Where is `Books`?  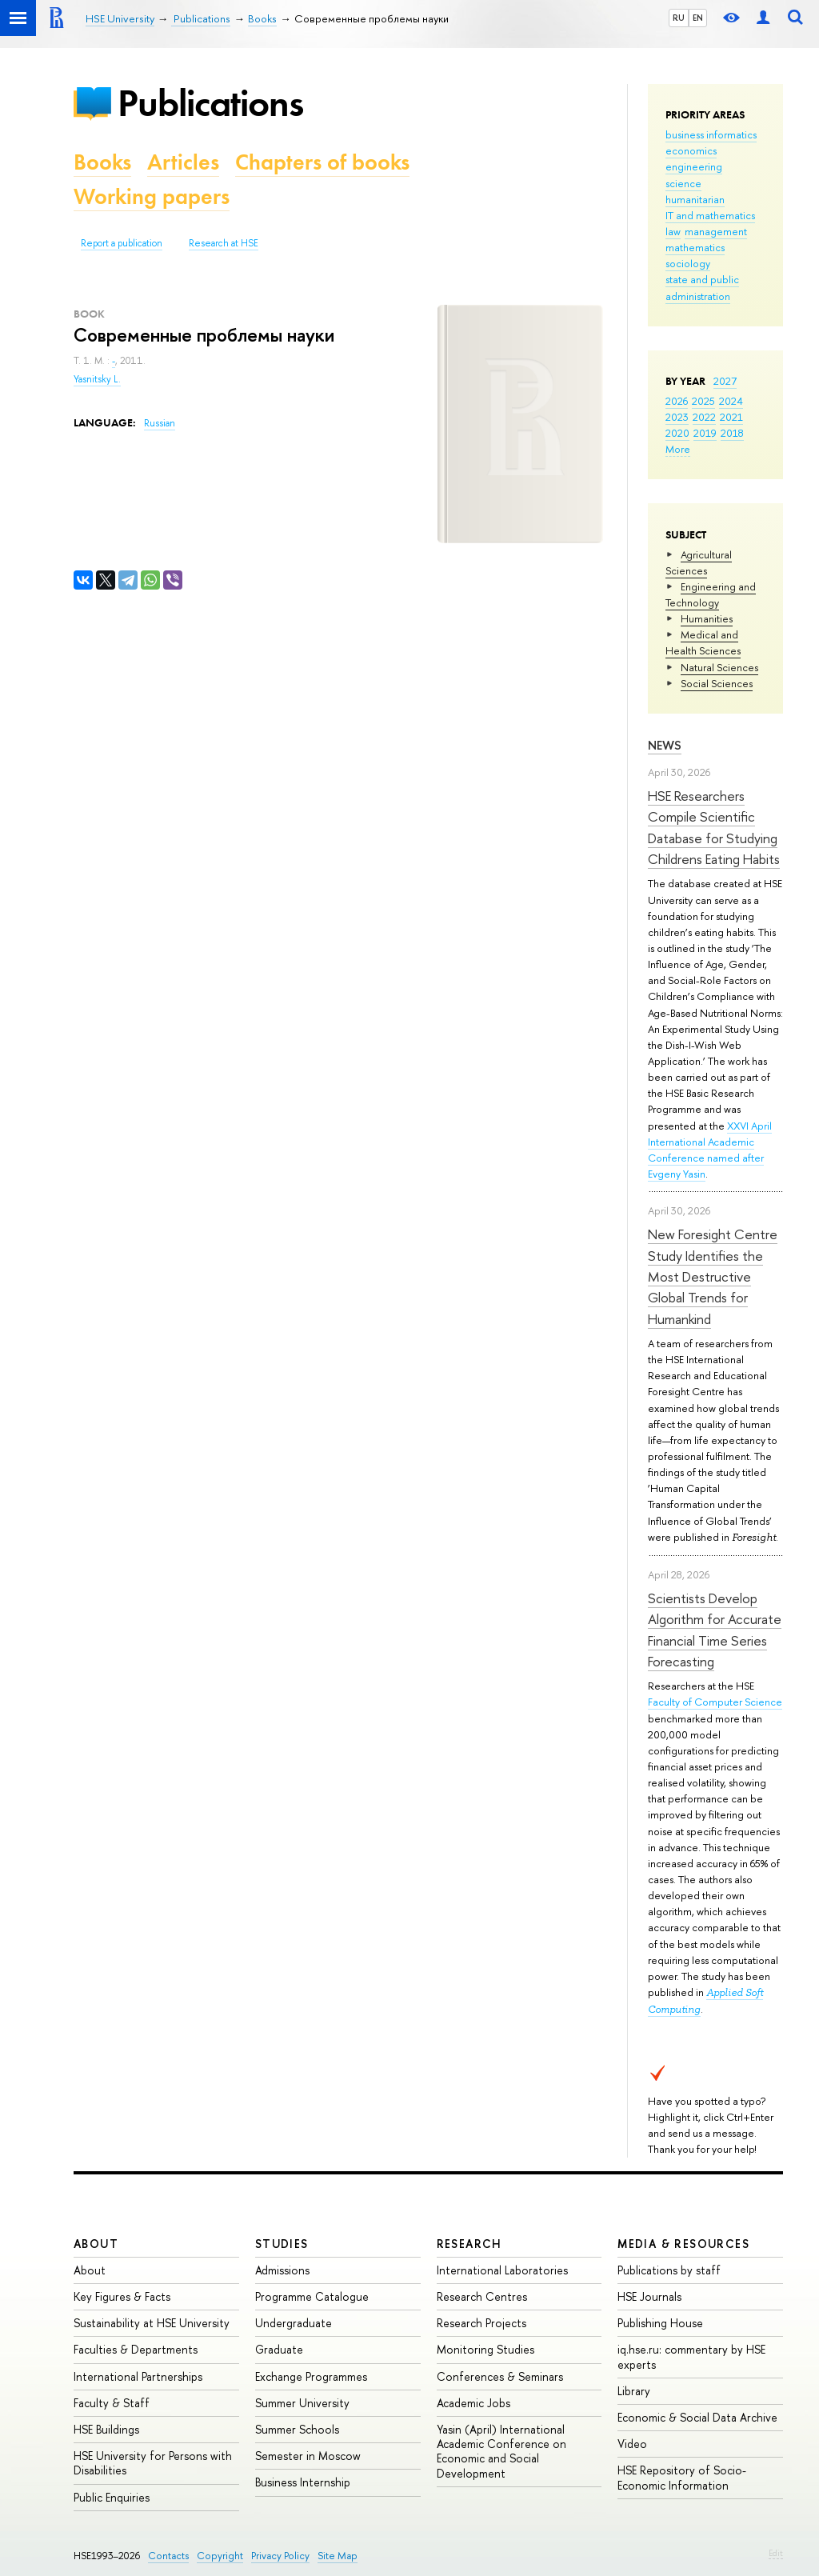 Books is located at coordinates (102, 162).